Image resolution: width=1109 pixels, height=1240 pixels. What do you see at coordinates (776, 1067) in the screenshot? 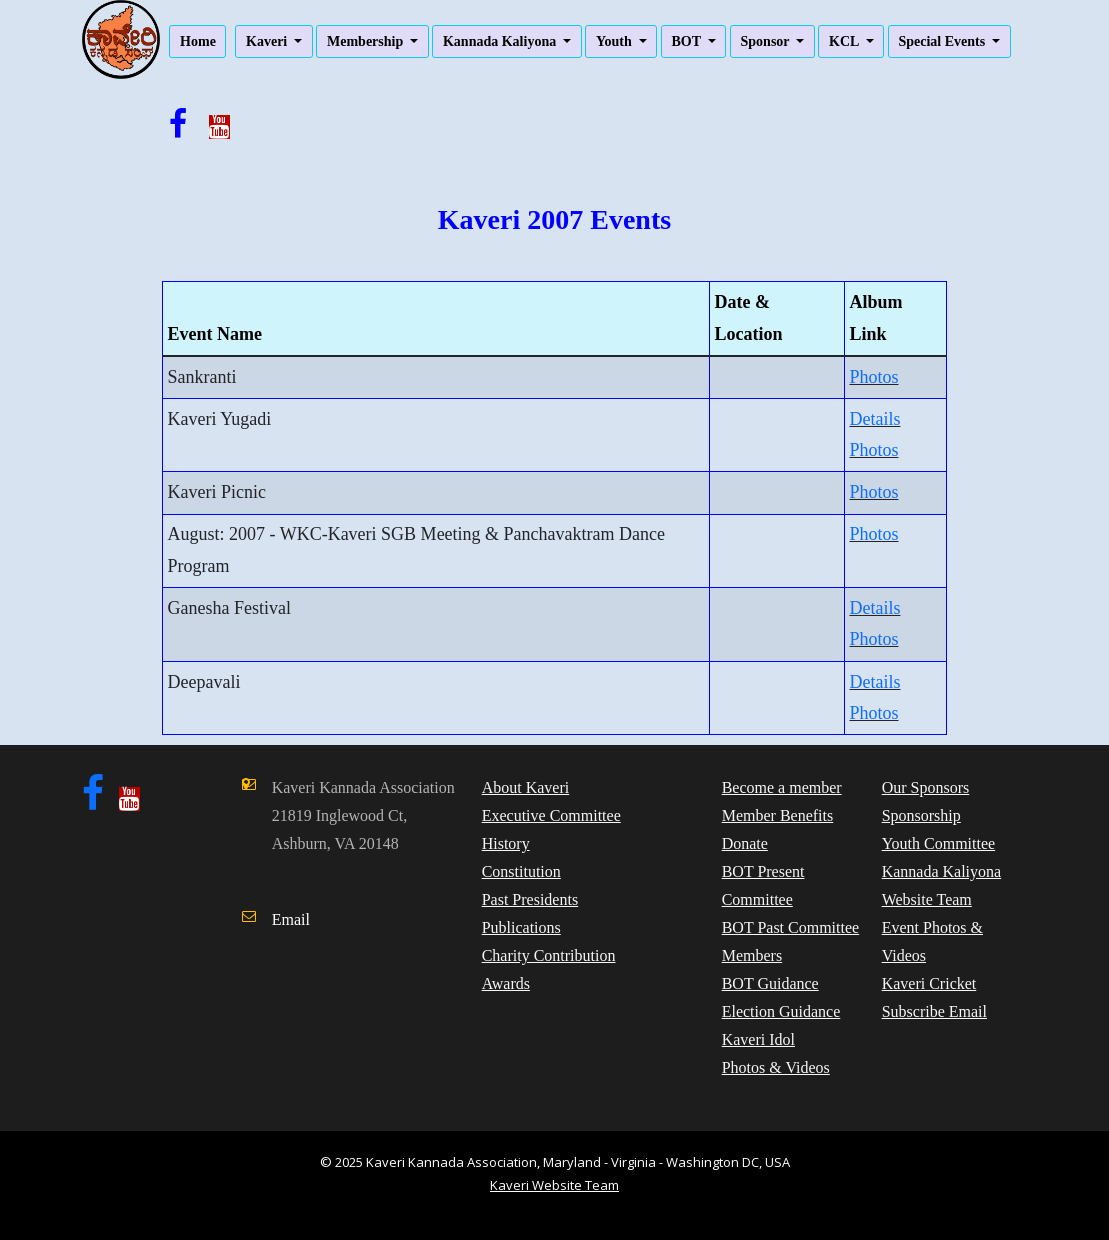
I see `Photos & Videos` at bounding box center [776, 1067].